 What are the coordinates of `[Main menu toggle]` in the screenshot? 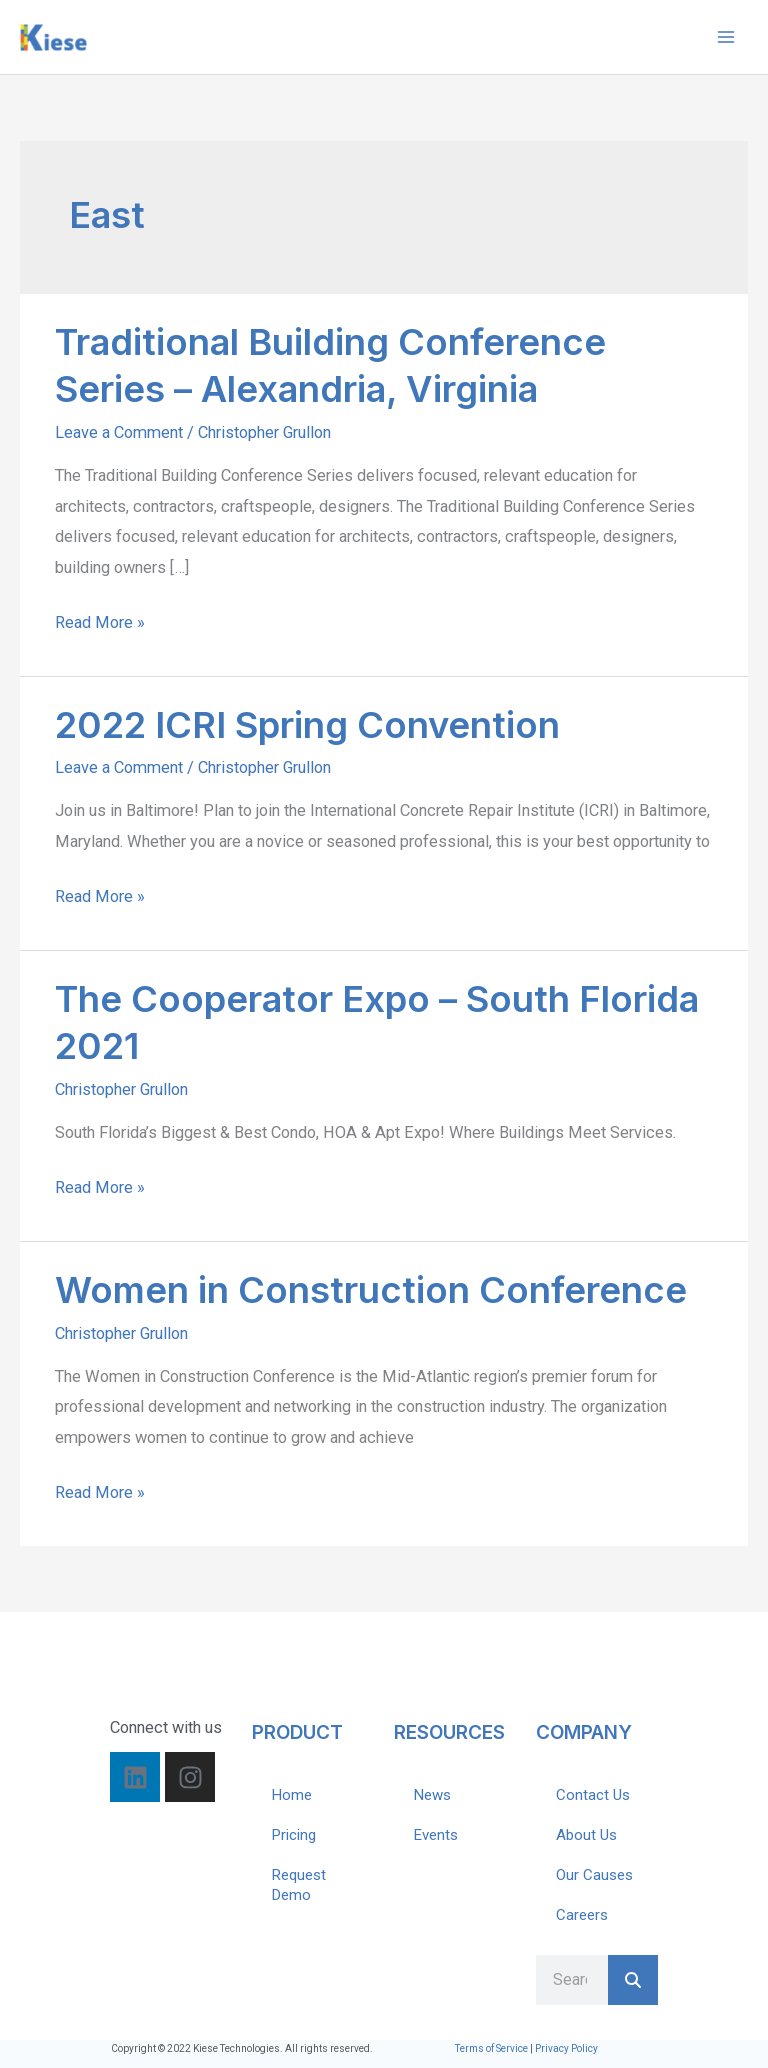 It's located at (725, 37).